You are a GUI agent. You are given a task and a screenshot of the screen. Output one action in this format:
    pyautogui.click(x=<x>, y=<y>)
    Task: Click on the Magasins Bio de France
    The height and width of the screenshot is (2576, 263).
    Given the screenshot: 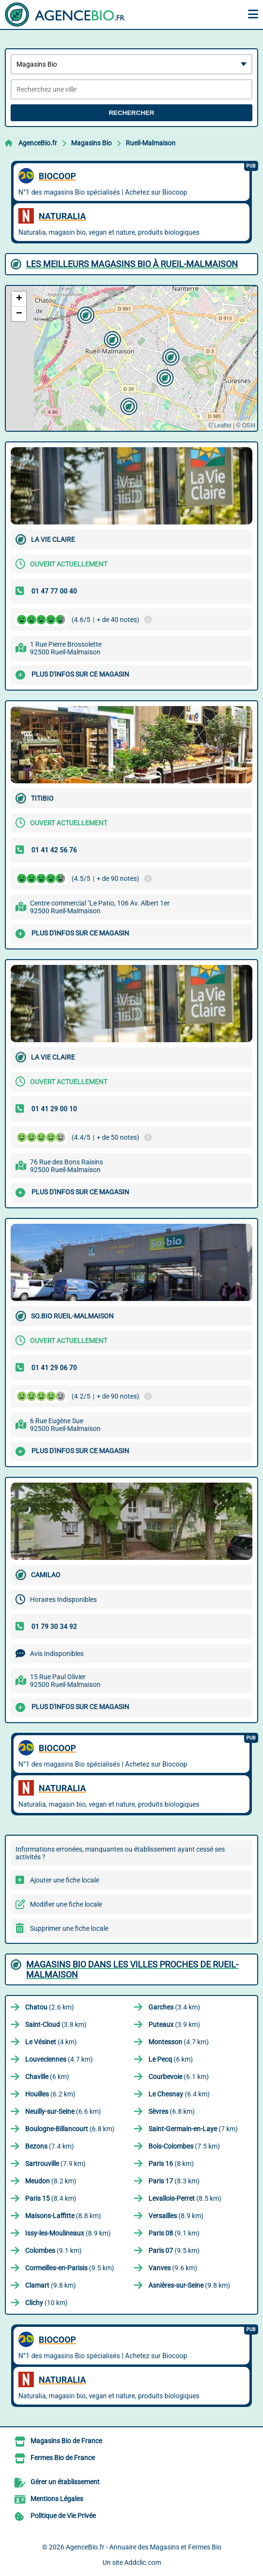 What is the action you would take?
    pyautogui.click(x=66, y=2441)
    